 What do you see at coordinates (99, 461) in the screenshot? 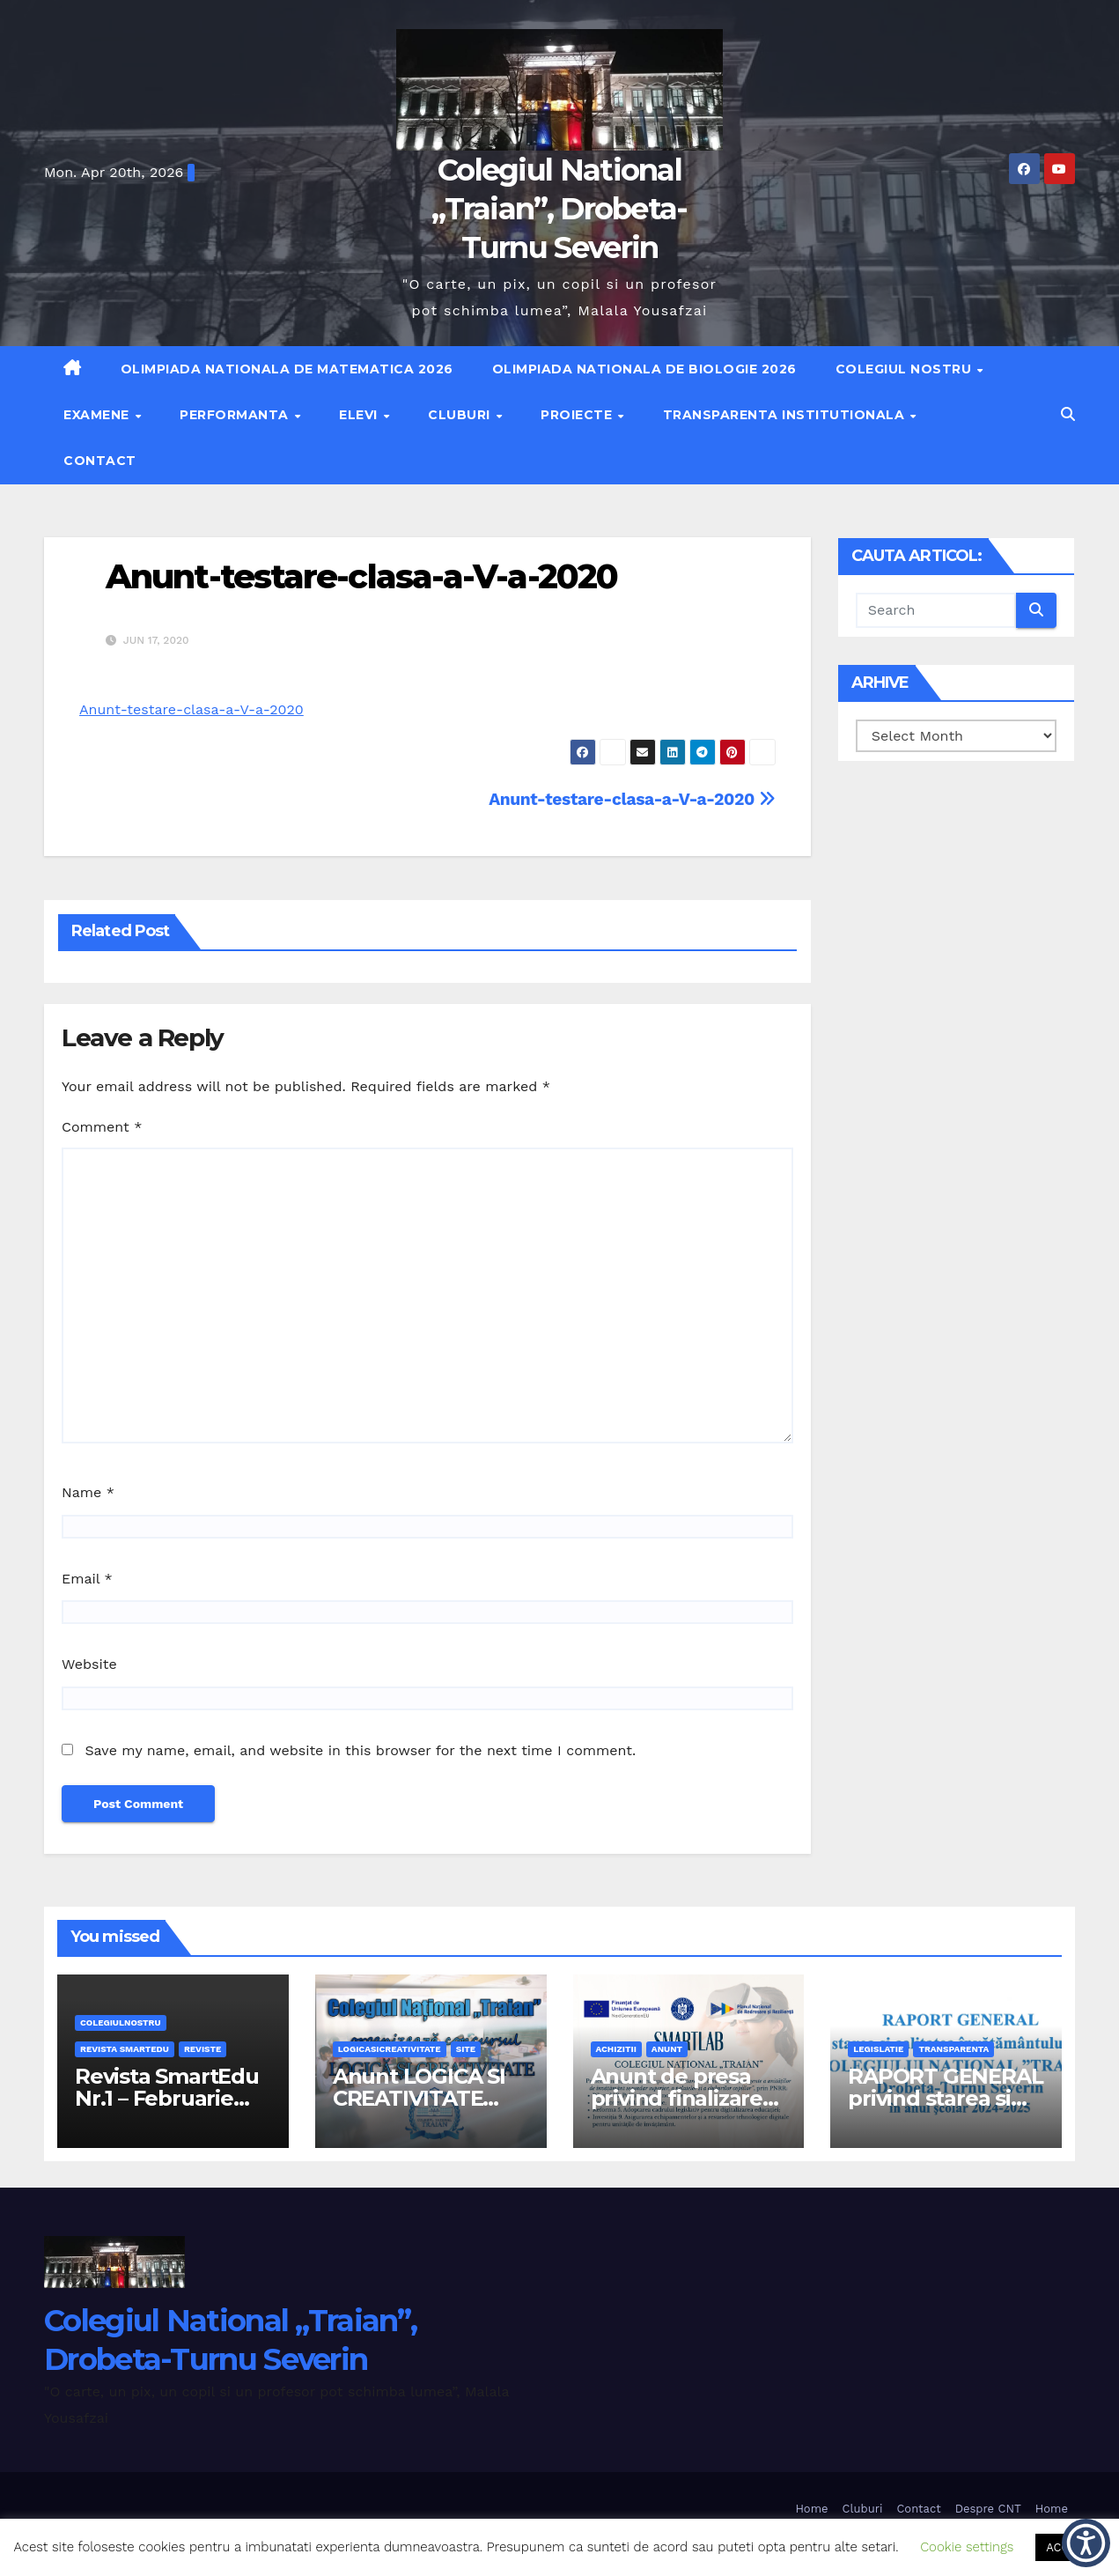
I see `Contact` at bounding box center [99, 461].